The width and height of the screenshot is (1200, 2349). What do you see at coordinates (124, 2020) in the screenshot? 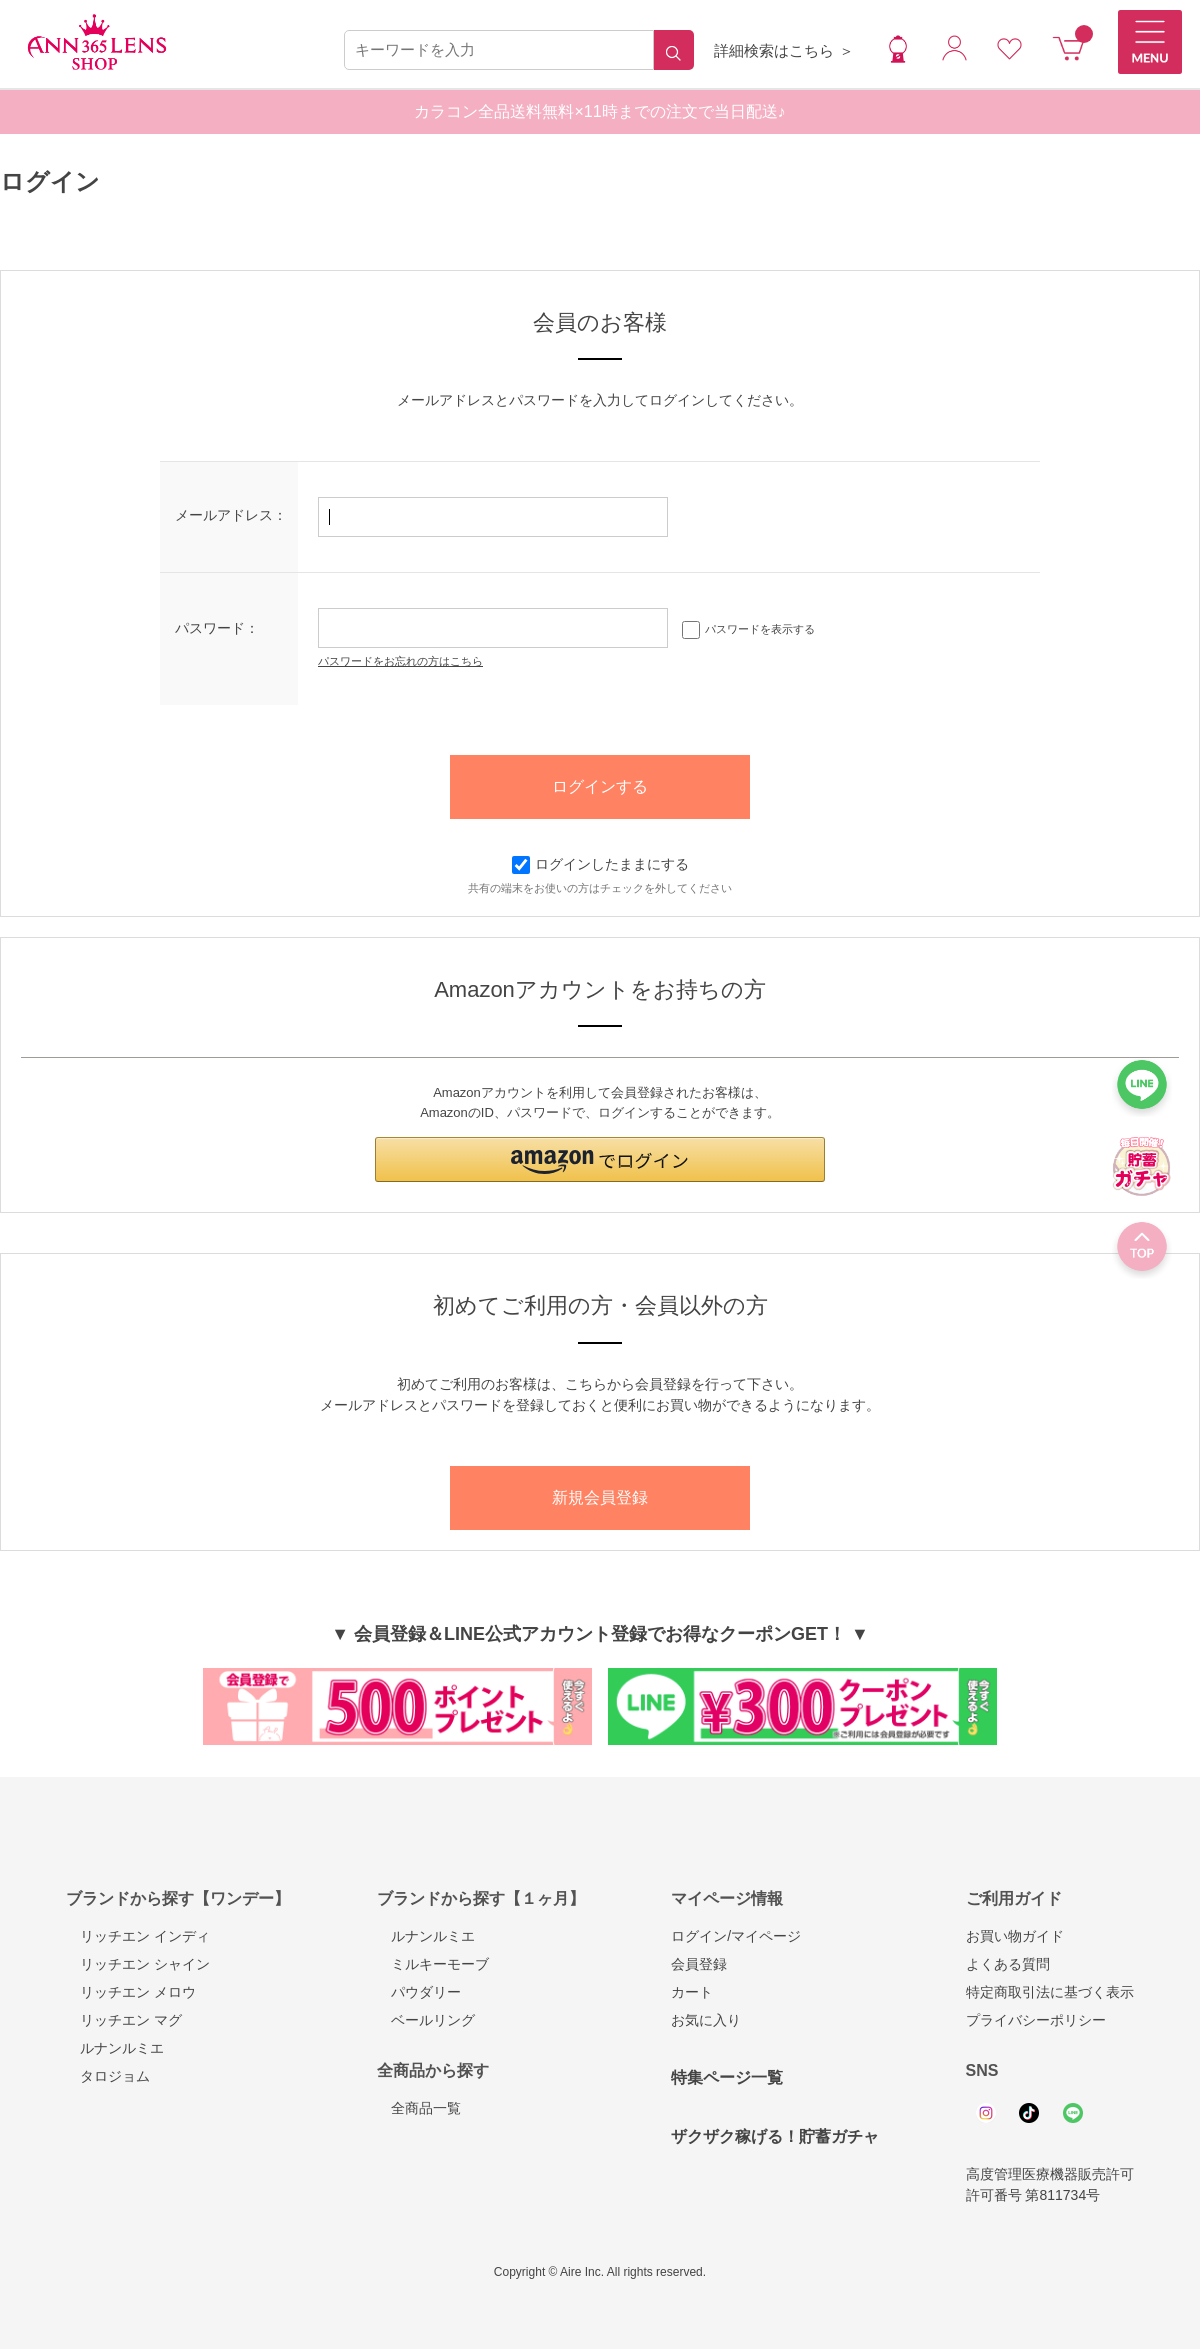
I see `リッチエン マグ` at bounding box center [124, 2020].